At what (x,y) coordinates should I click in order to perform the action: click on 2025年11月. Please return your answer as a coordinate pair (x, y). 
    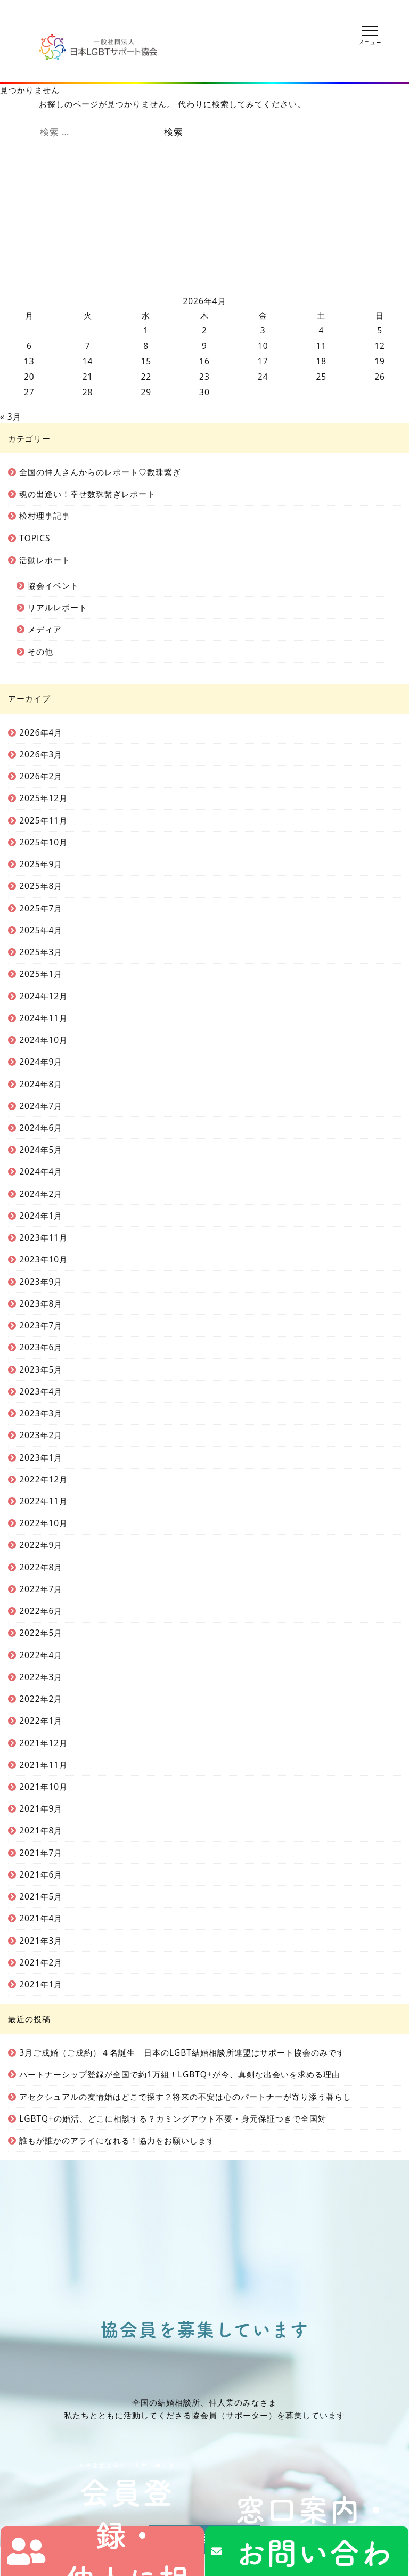
    Looking at the image, I should click on (43, 820).